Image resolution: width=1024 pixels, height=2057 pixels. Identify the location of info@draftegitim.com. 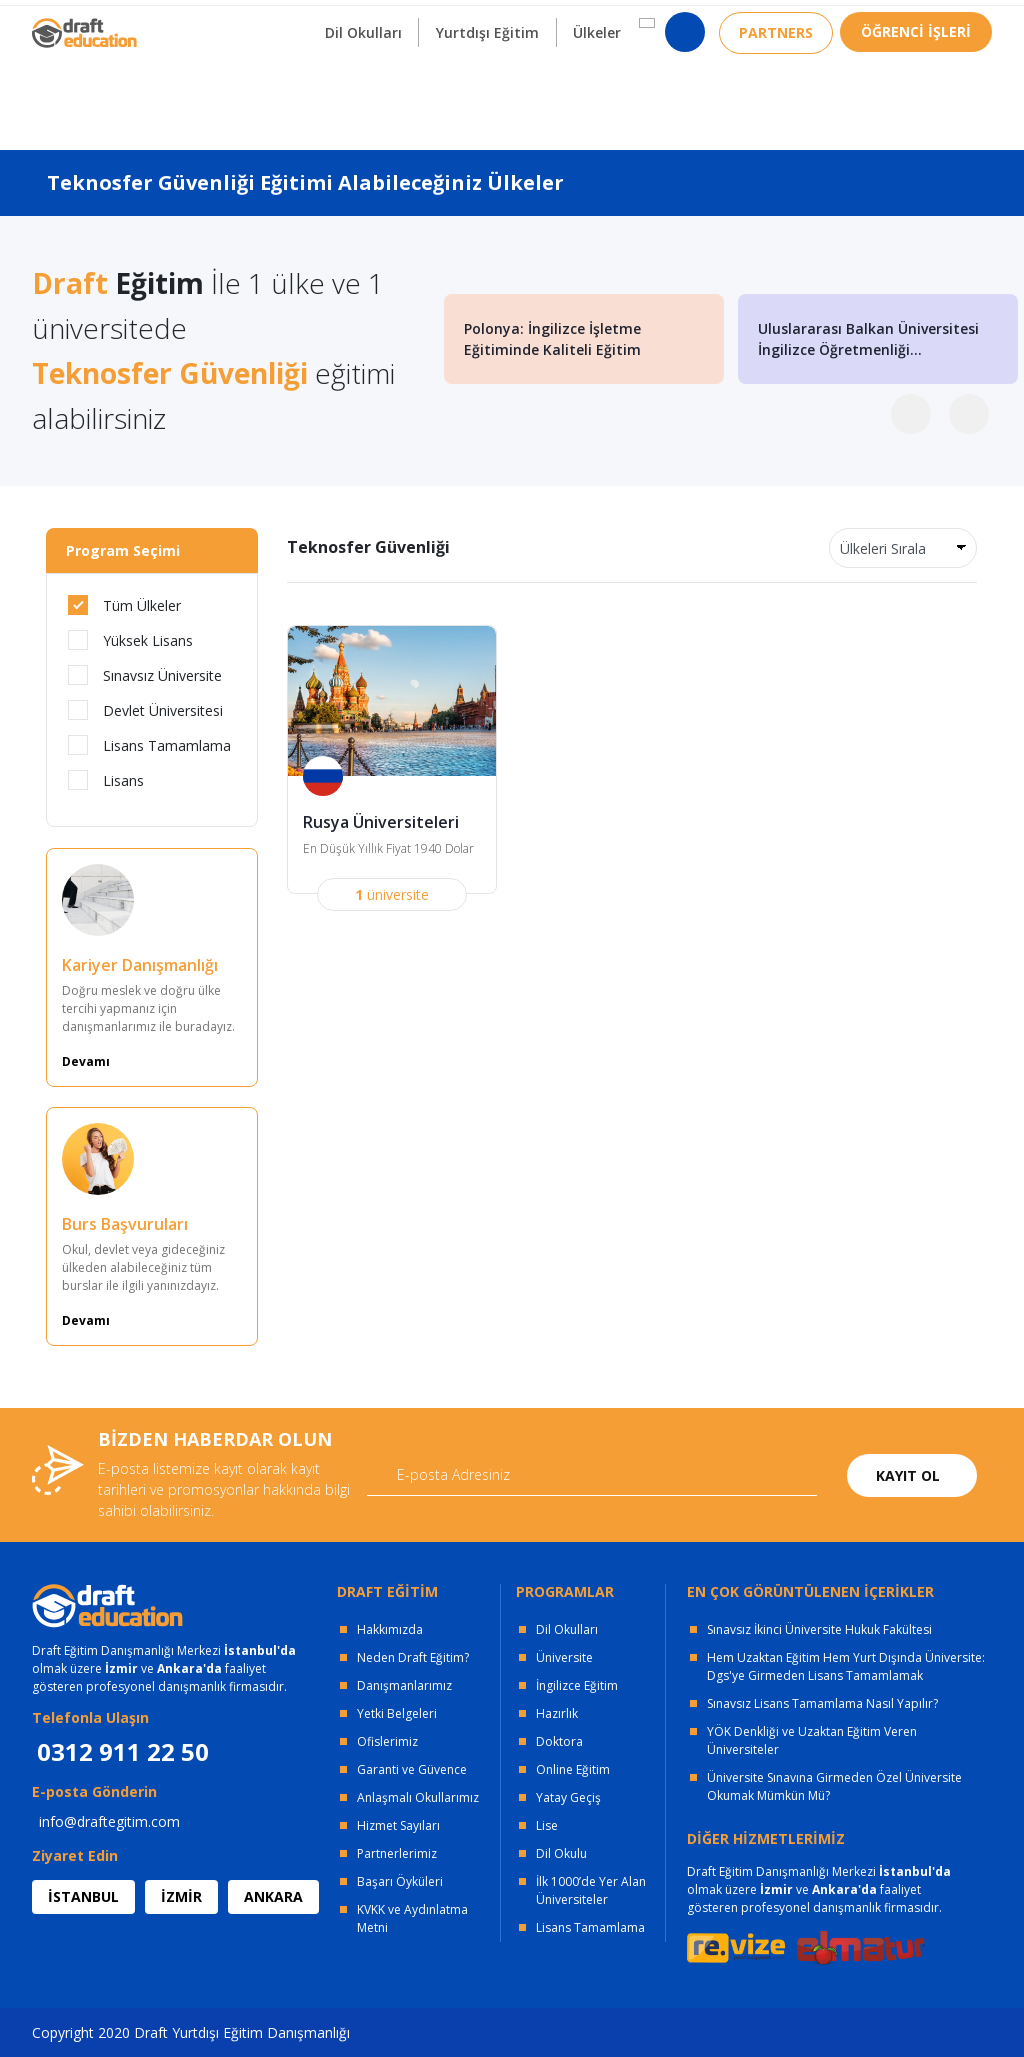
(109, 1821).